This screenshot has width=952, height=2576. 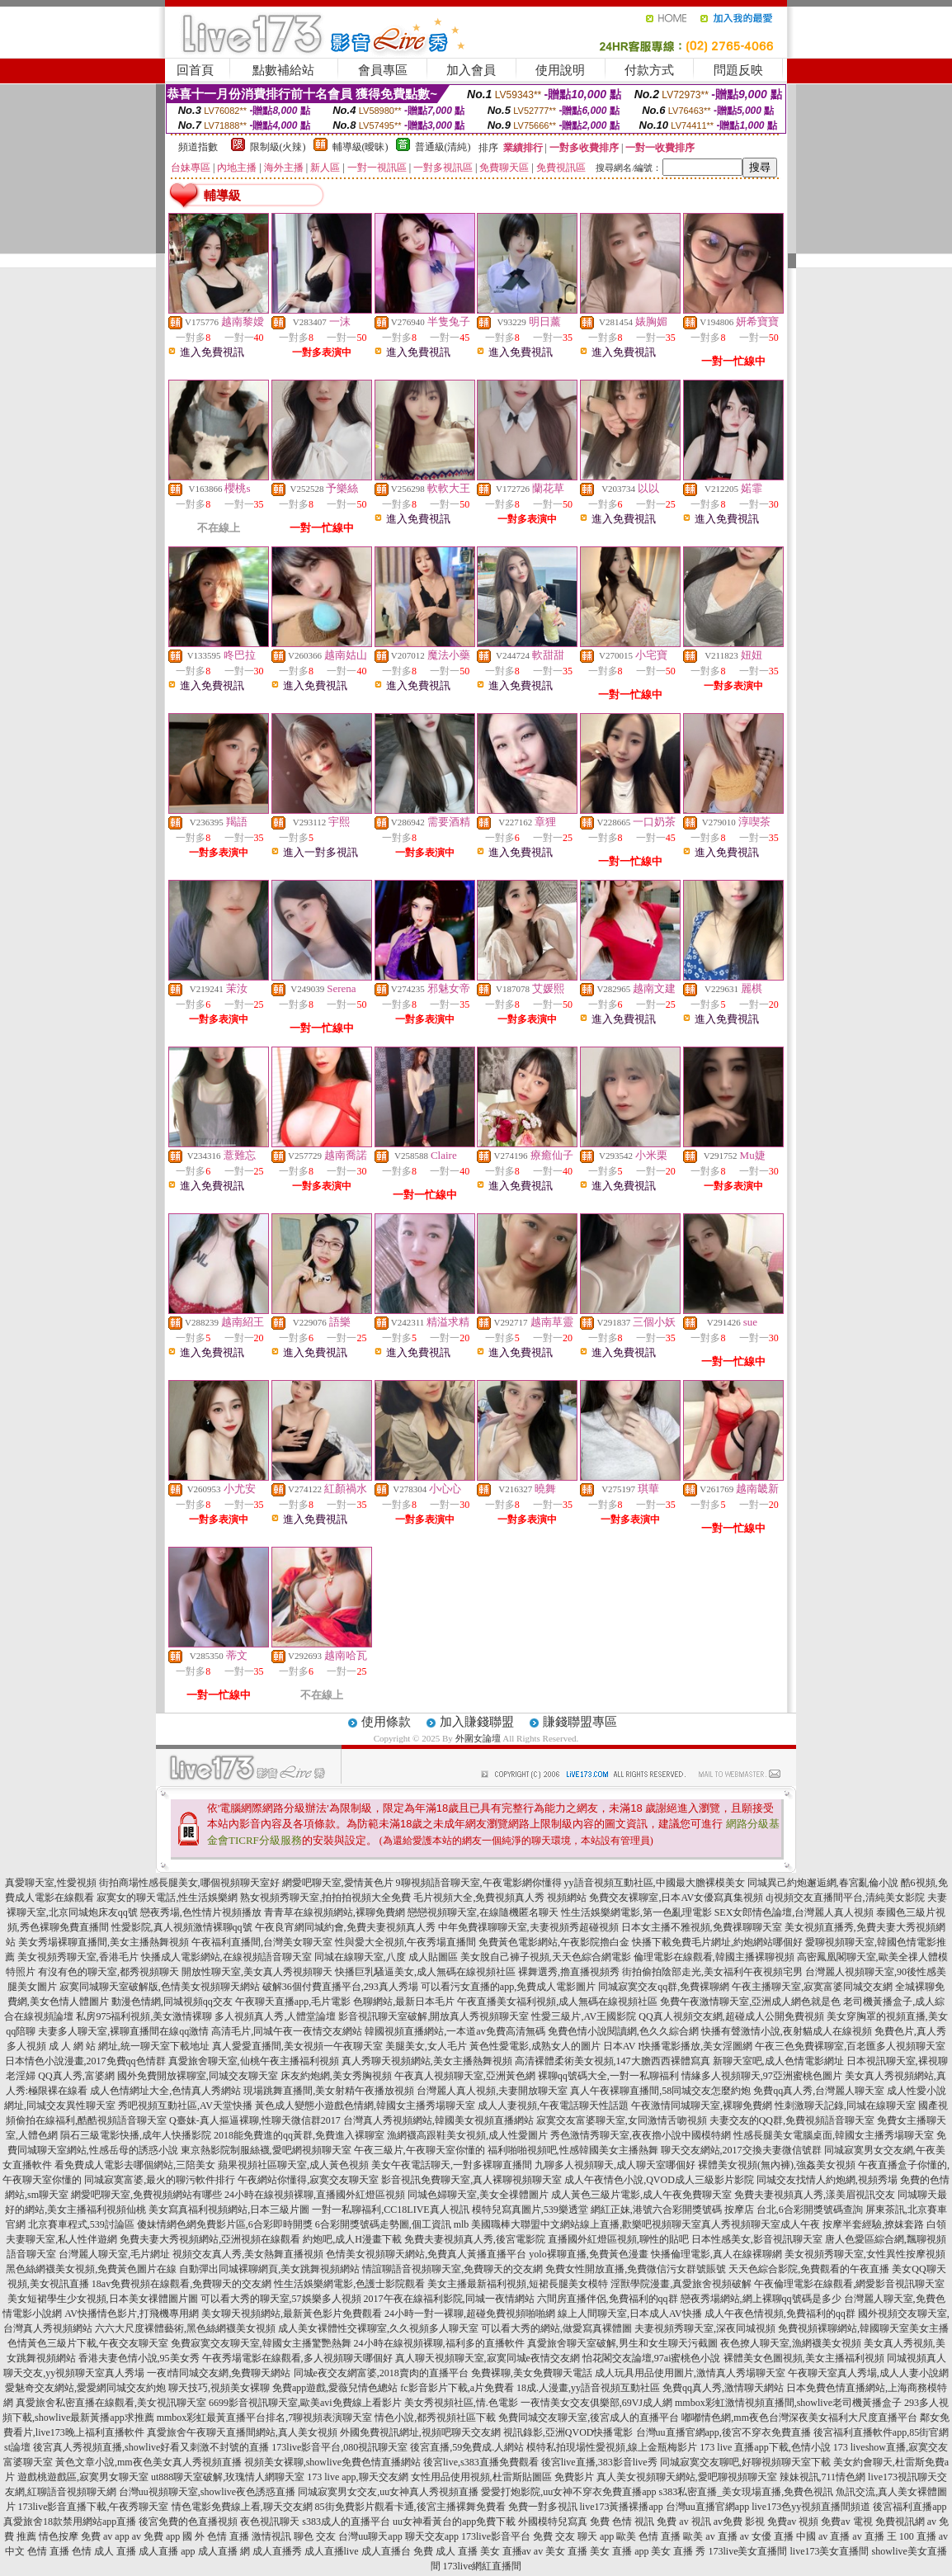 What do you see at coordinates (618, 2239) in the screenshot?
I see `直播國外紅燈區視頻,聊性的貼吧` at bounding box center [618, 2239].